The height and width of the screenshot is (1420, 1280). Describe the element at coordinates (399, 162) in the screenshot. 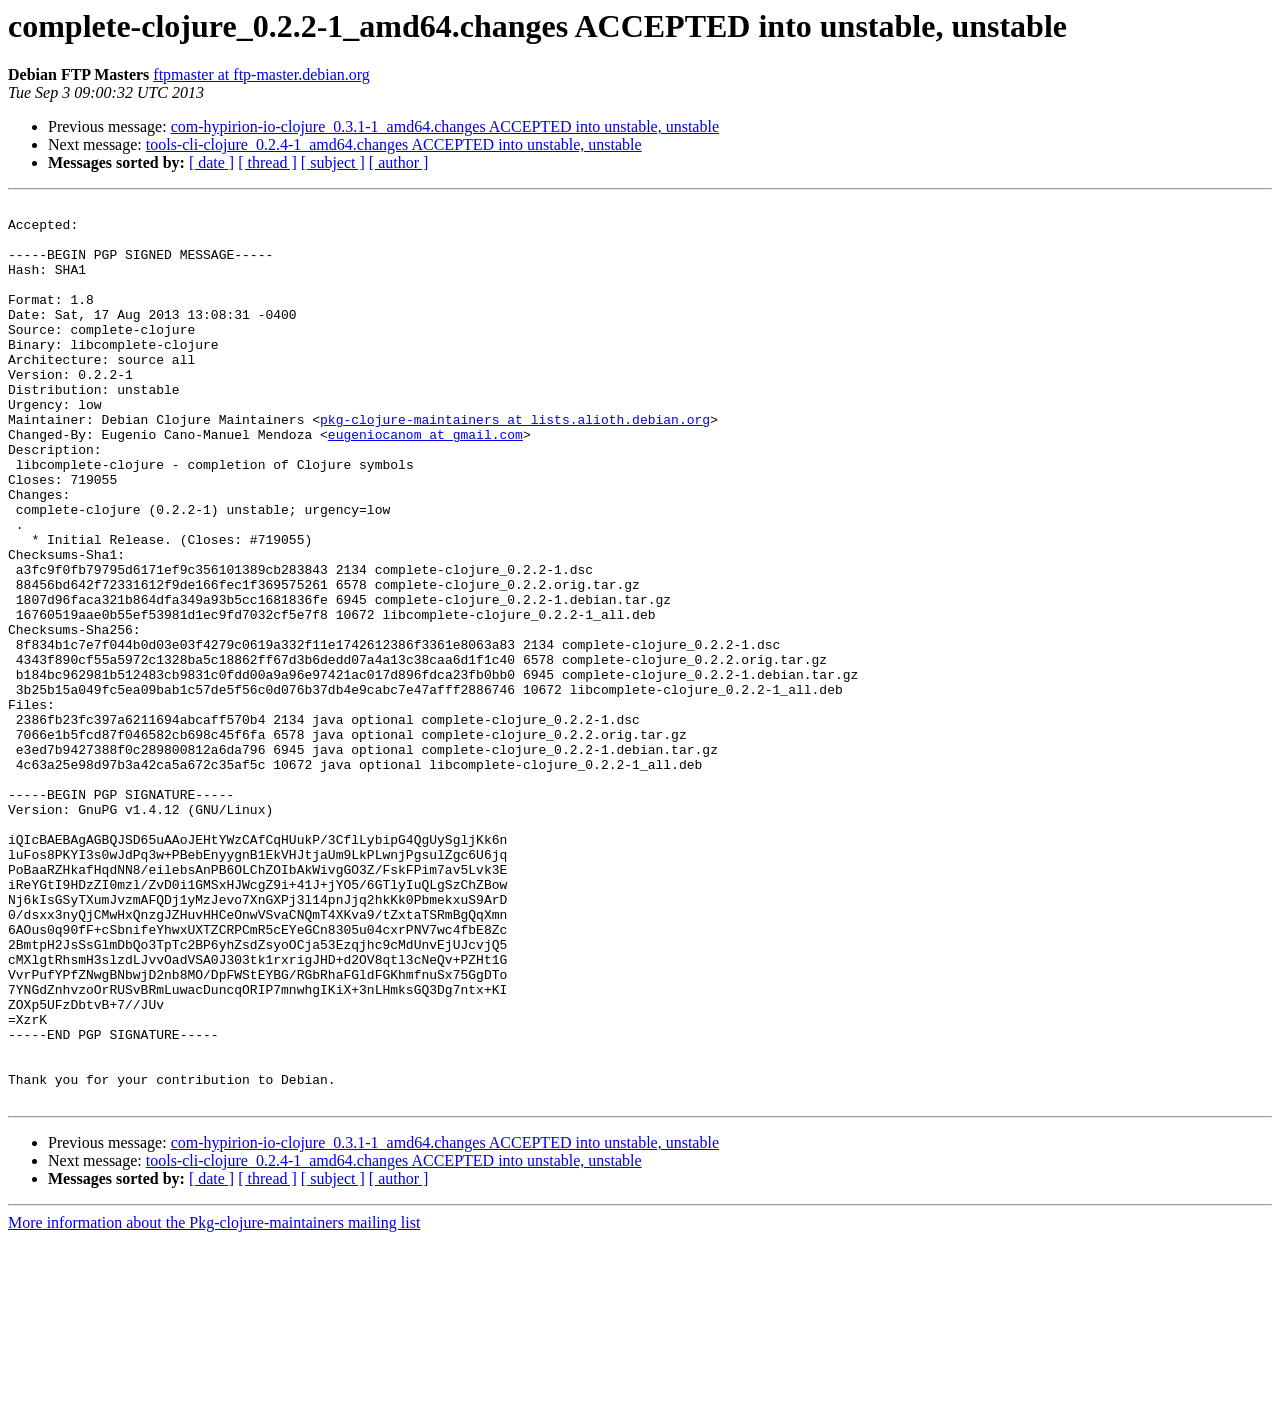

I see `[ author ]` at that location.